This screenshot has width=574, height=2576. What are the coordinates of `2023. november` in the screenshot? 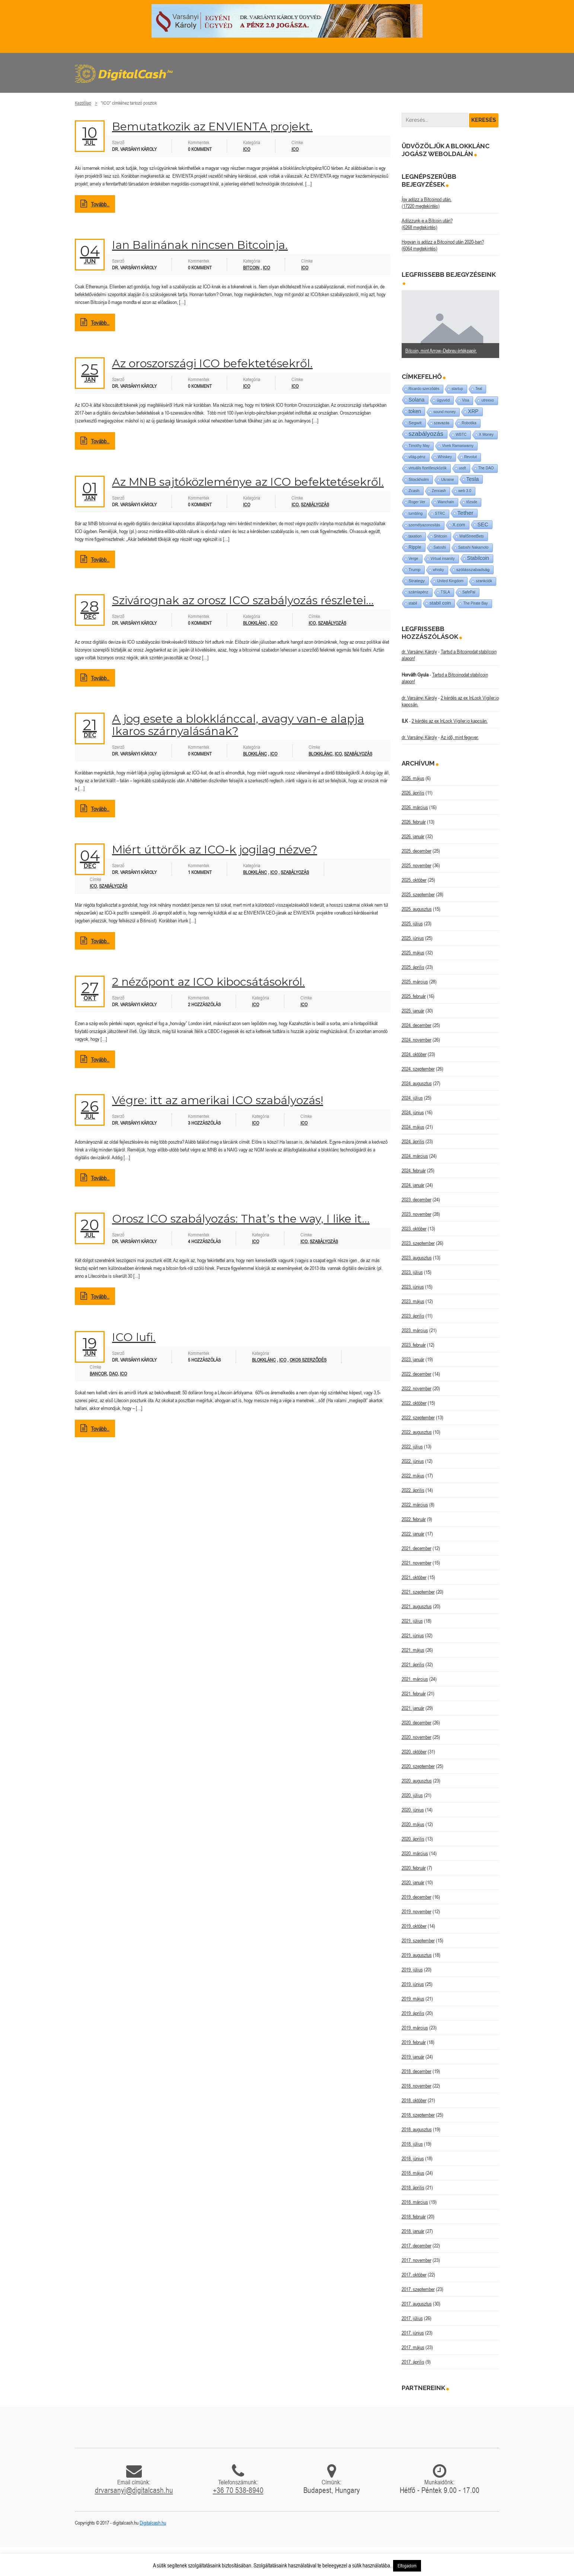 It's located at (416, 1214).